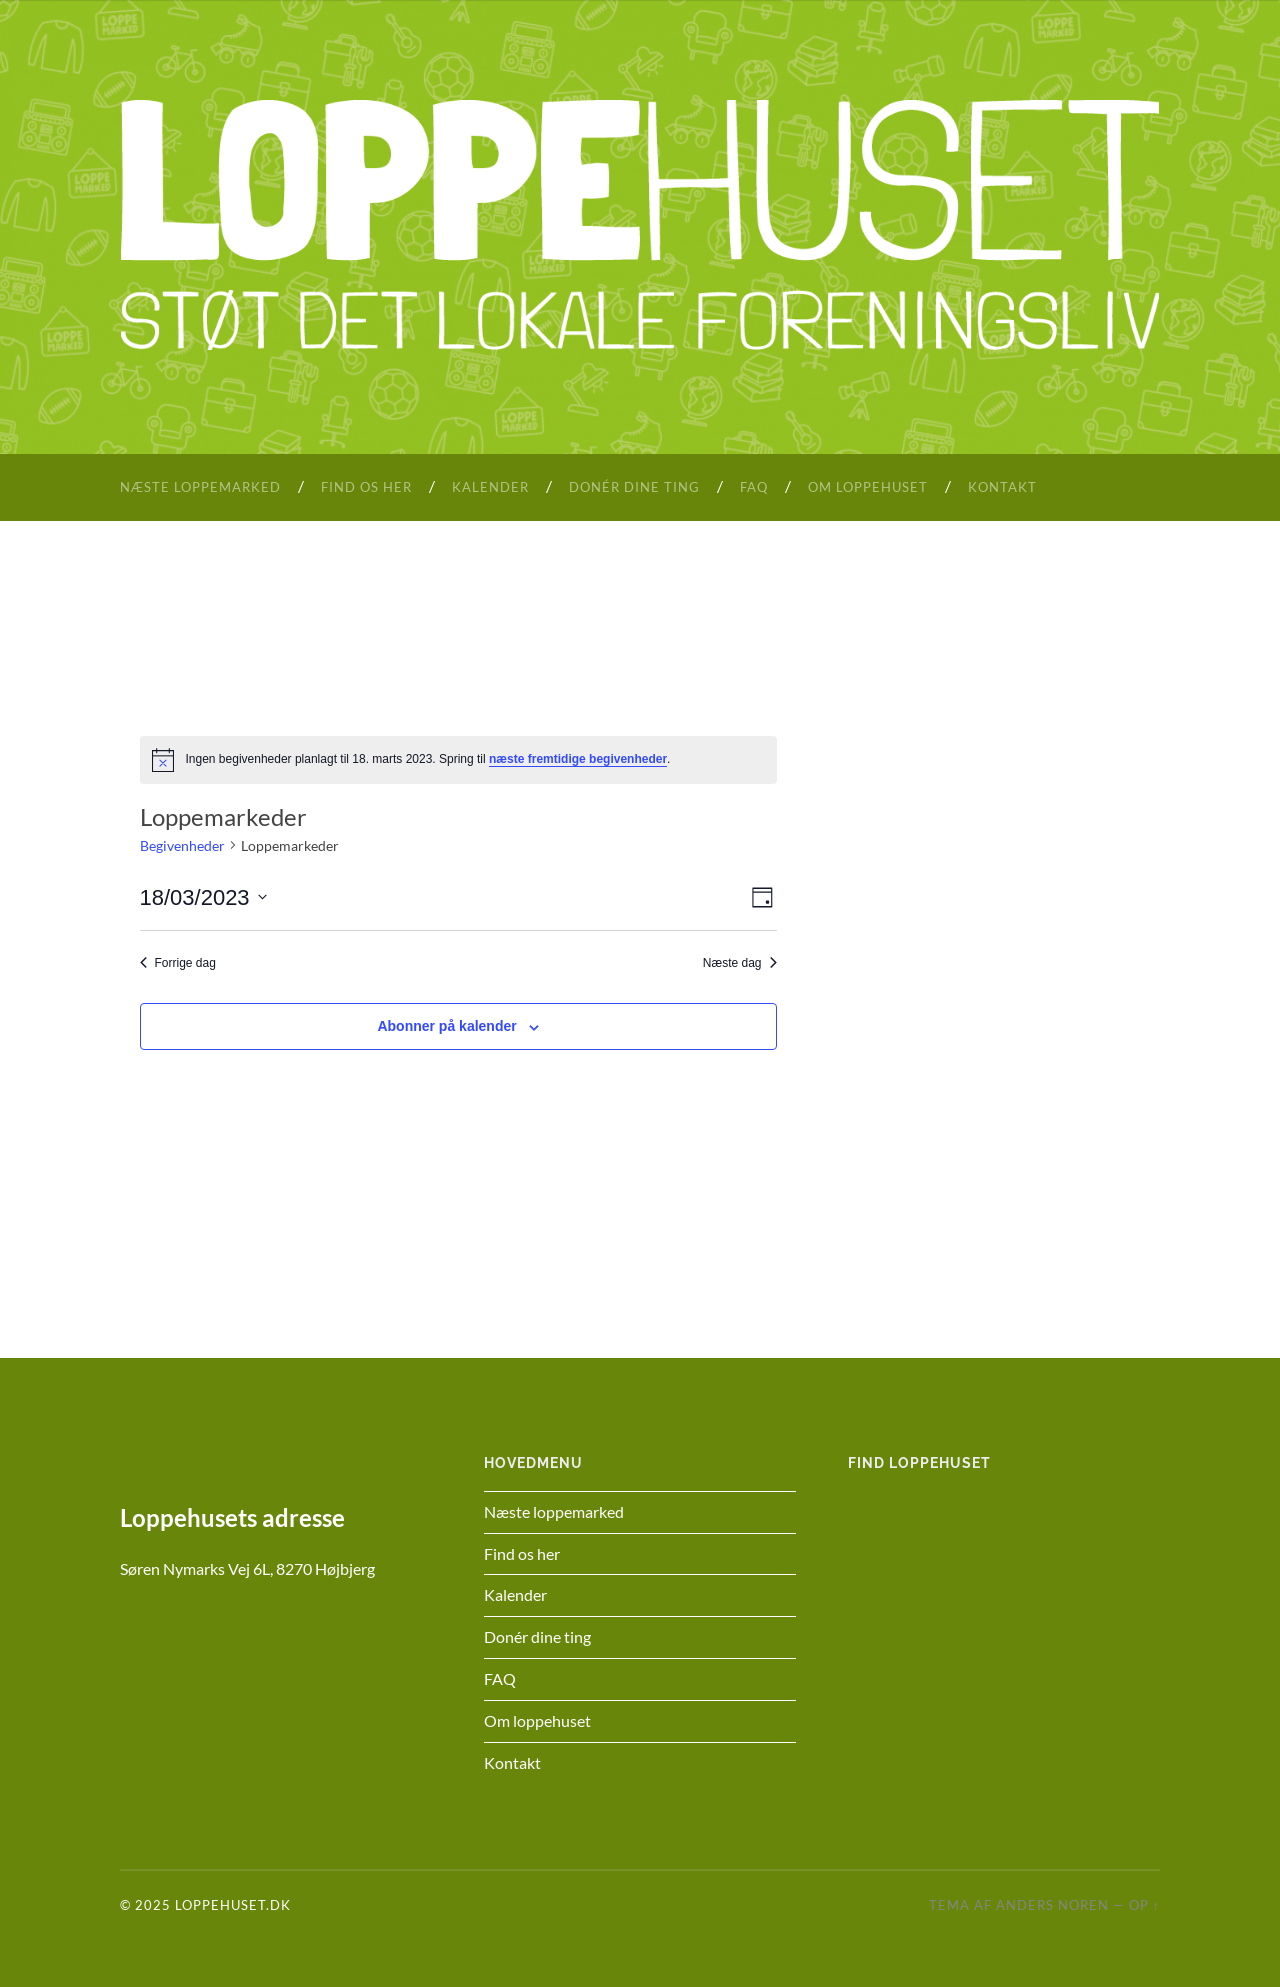 This screenshot has height=1987, width=1280. Describe the element at coordinates (1144, 1905) in the screenshot. I see `Op ↑` at that location.